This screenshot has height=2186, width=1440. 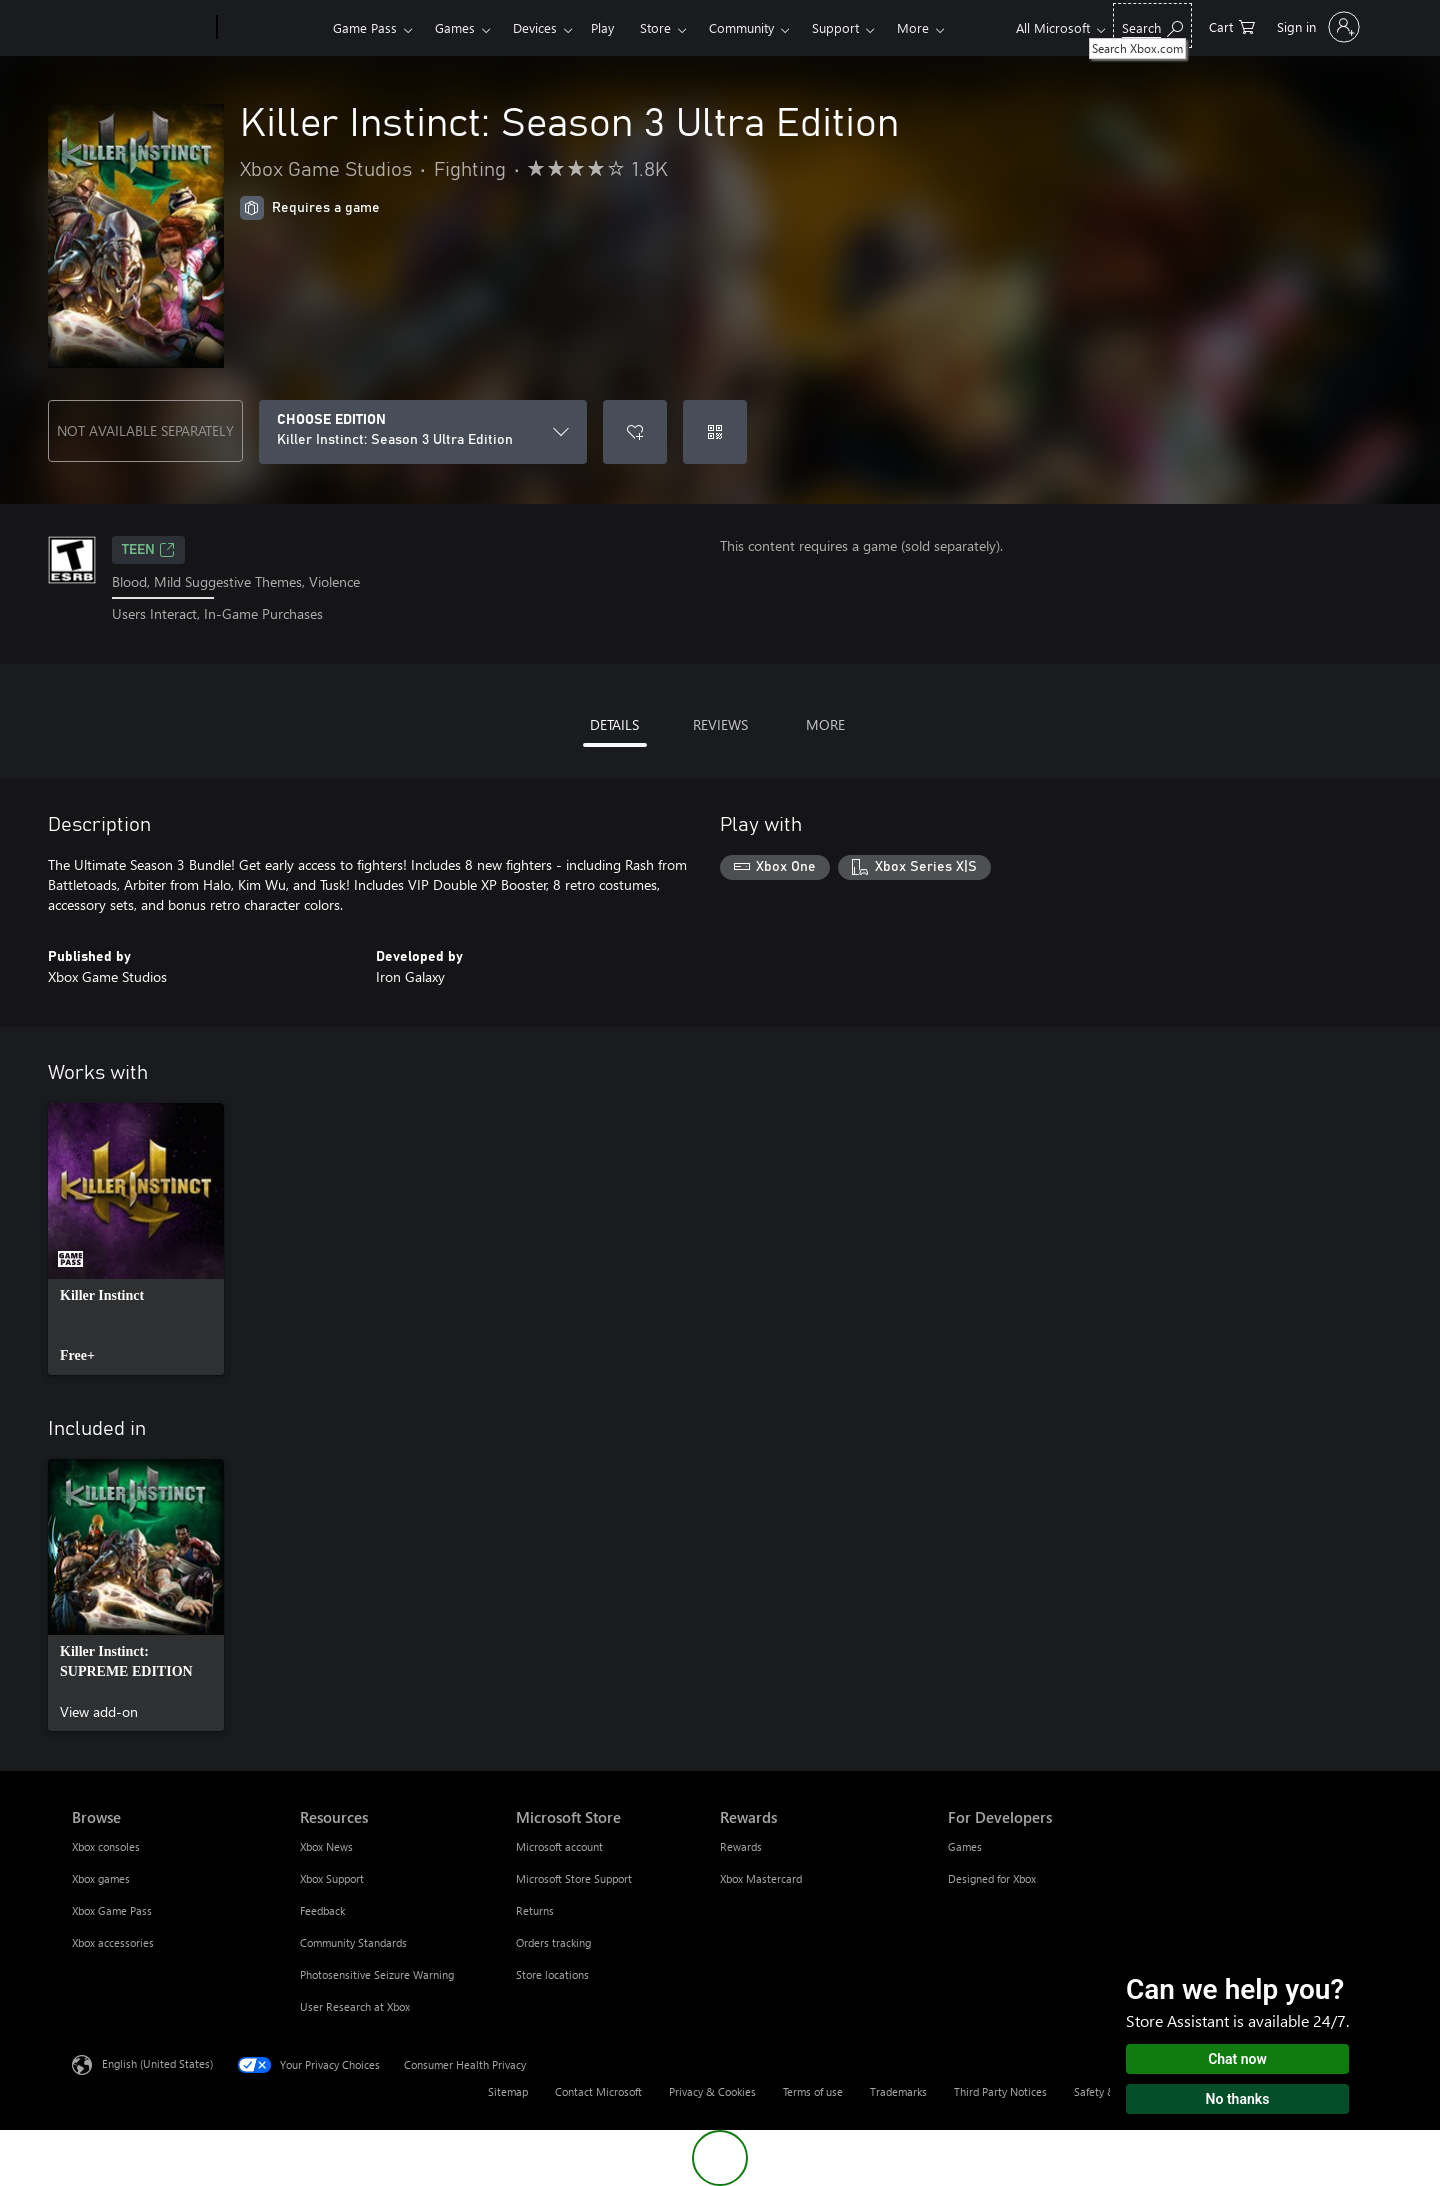 I want to click on [Add Killer Instinct: Season 3 Ultra Edition to wishlist], so click(x=635, y=432).